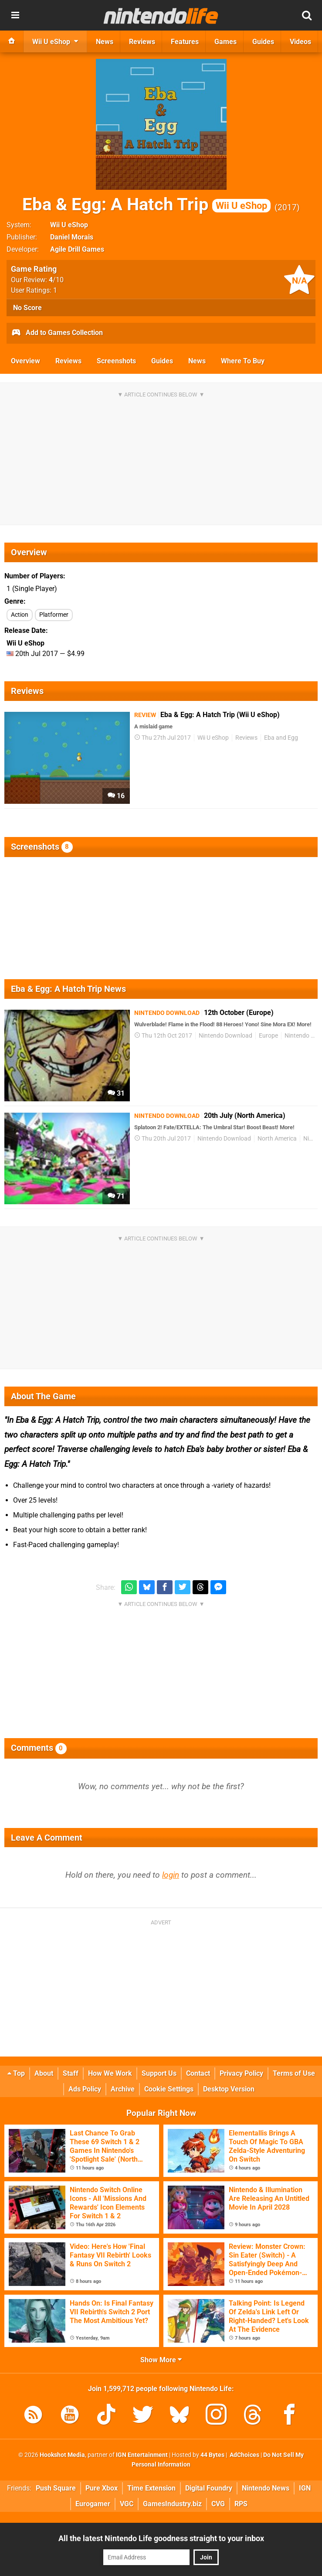  What do you see at coordinates (208, 2488) in the screenshot?
I see `Digital Foundry` at bounding box center [208, 2488].